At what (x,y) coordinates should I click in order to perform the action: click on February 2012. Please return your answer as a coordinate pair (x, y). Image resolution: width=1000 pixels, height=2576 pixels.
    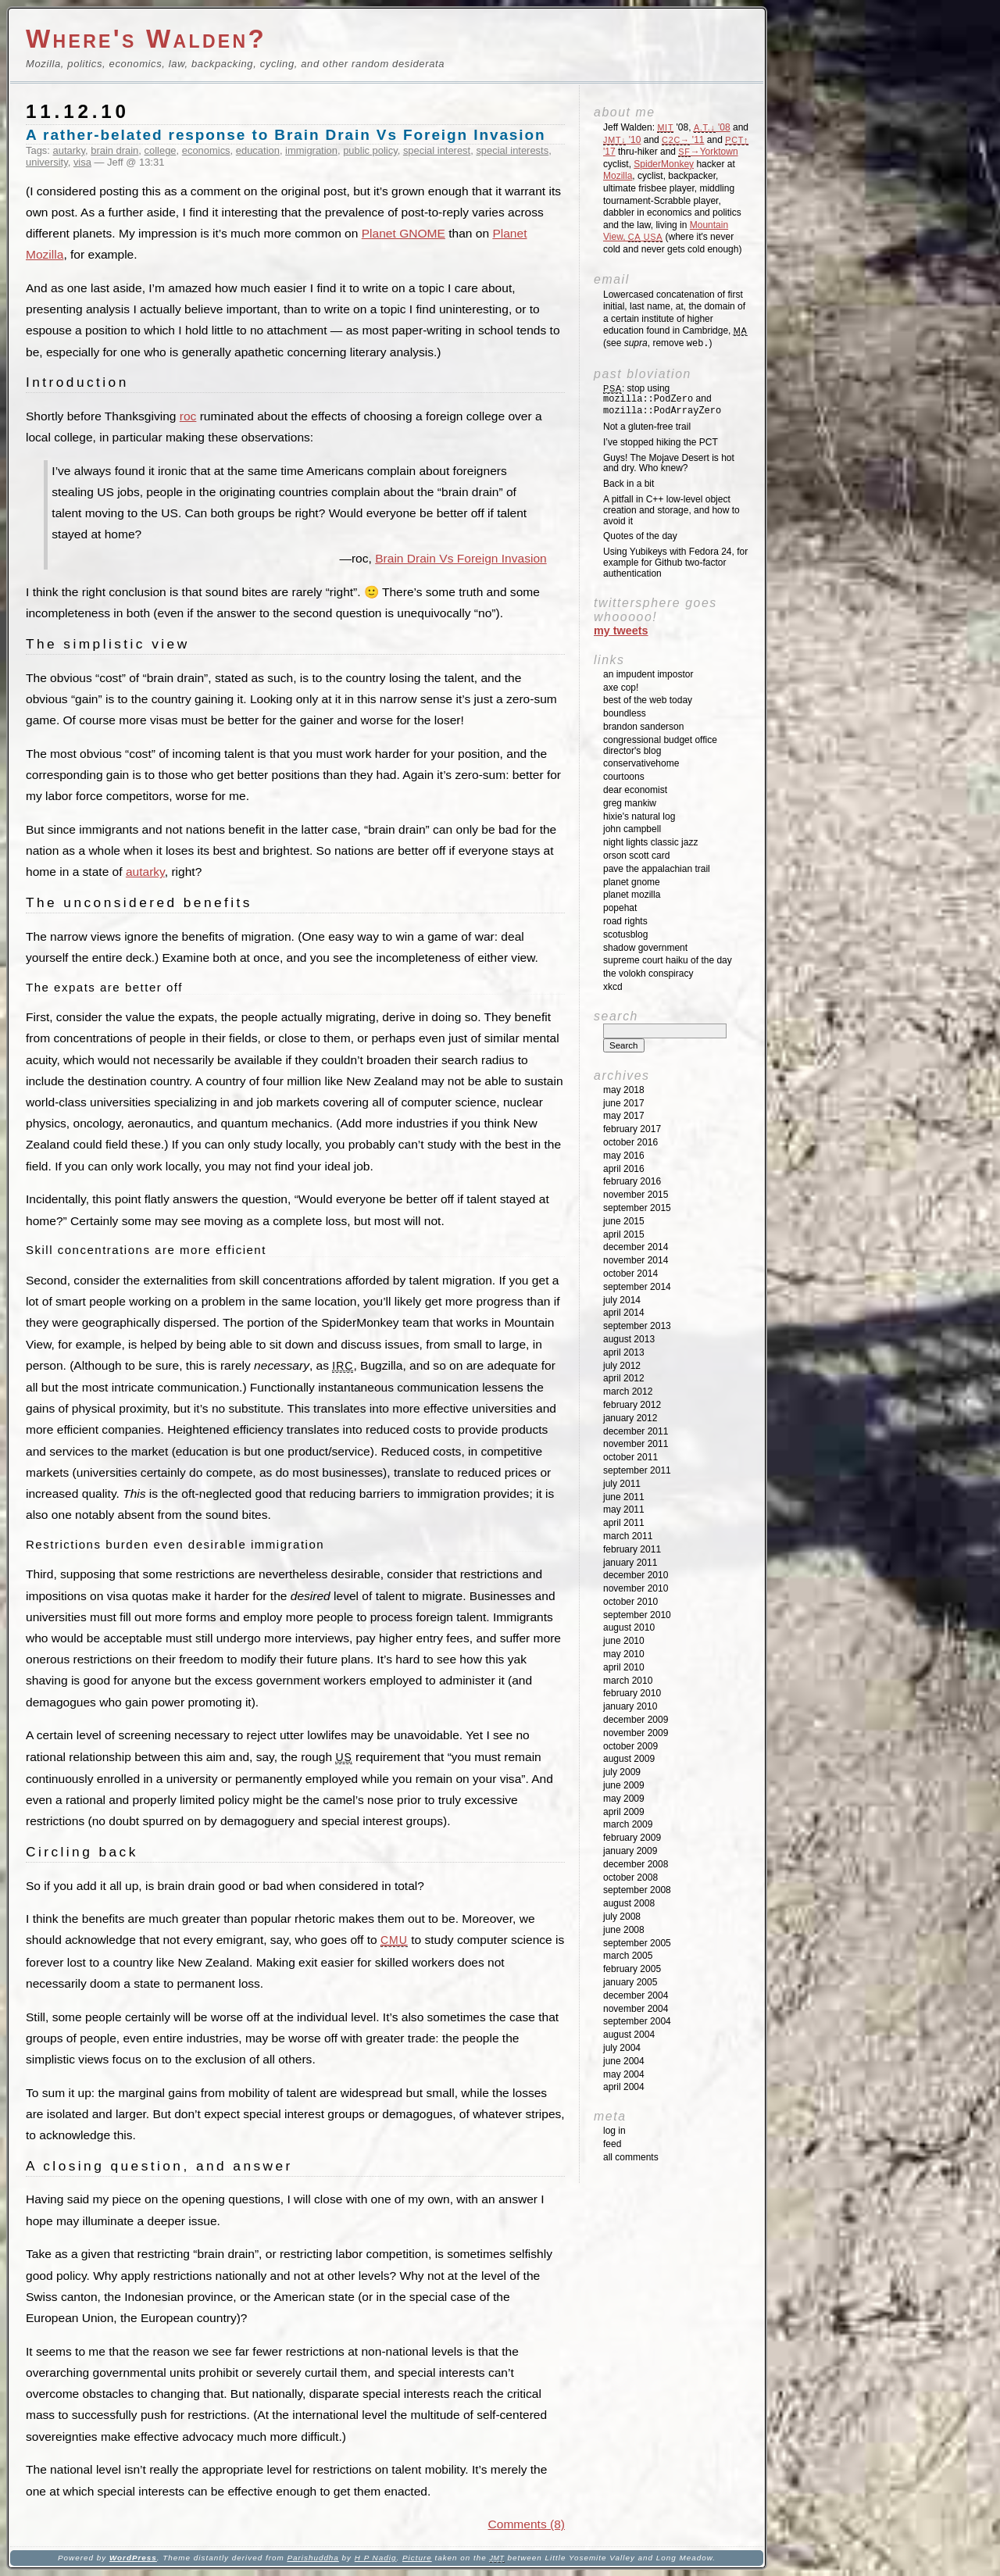
    Looking at the image, I should click on (632, 1404).